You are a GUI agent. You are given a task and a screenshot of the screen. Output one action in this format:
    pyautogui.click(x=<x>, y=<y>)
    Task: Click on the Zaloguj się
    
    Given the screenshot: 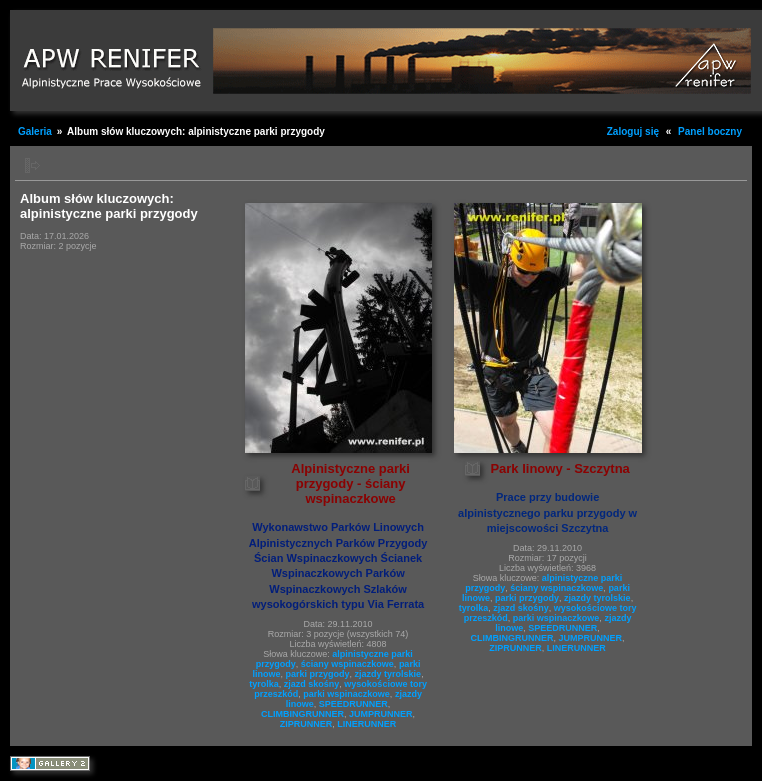 What is the action you would take?
    pyautogui.click(x=633, y=131)
    